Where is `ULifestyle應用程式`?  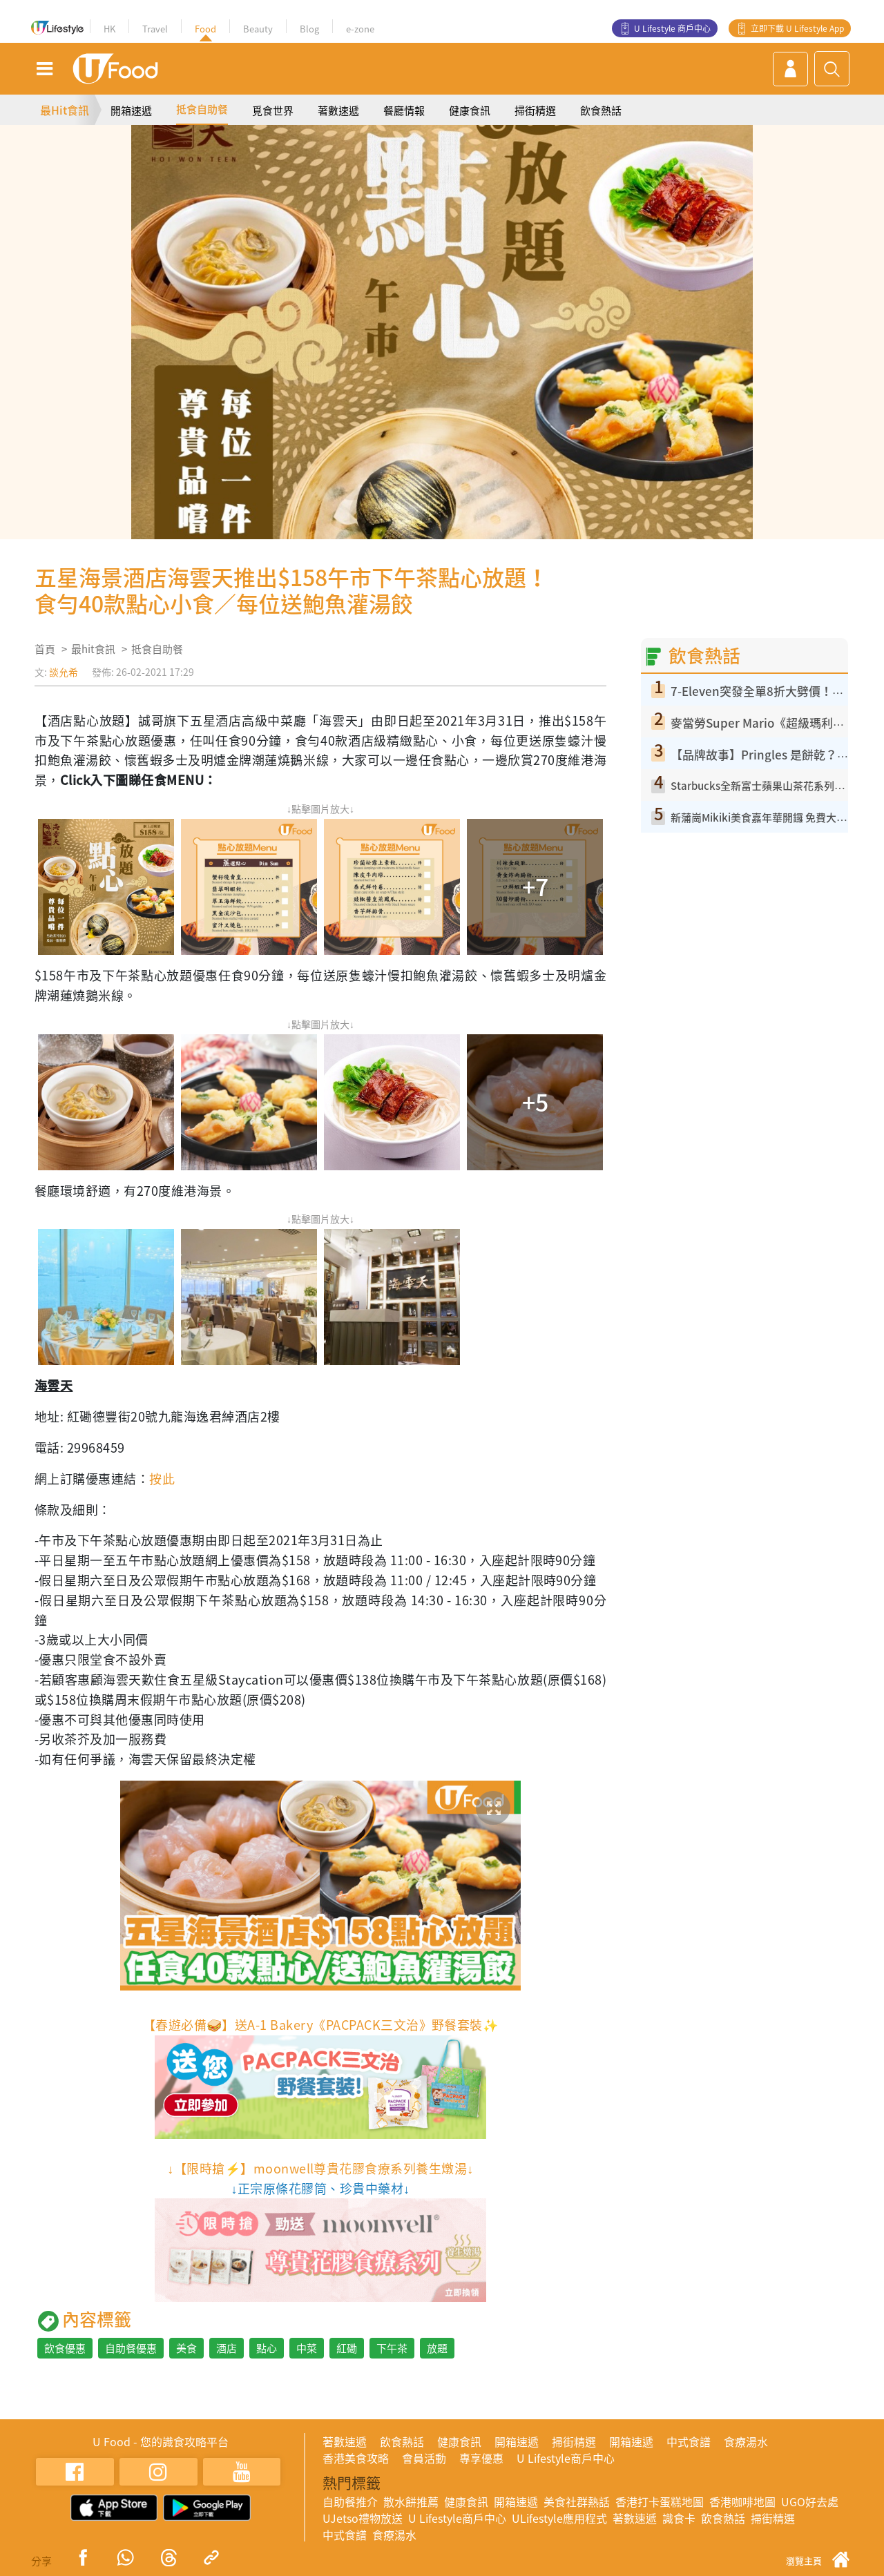 ULifestyle應用程式 is located at coordinates (559, 2518).